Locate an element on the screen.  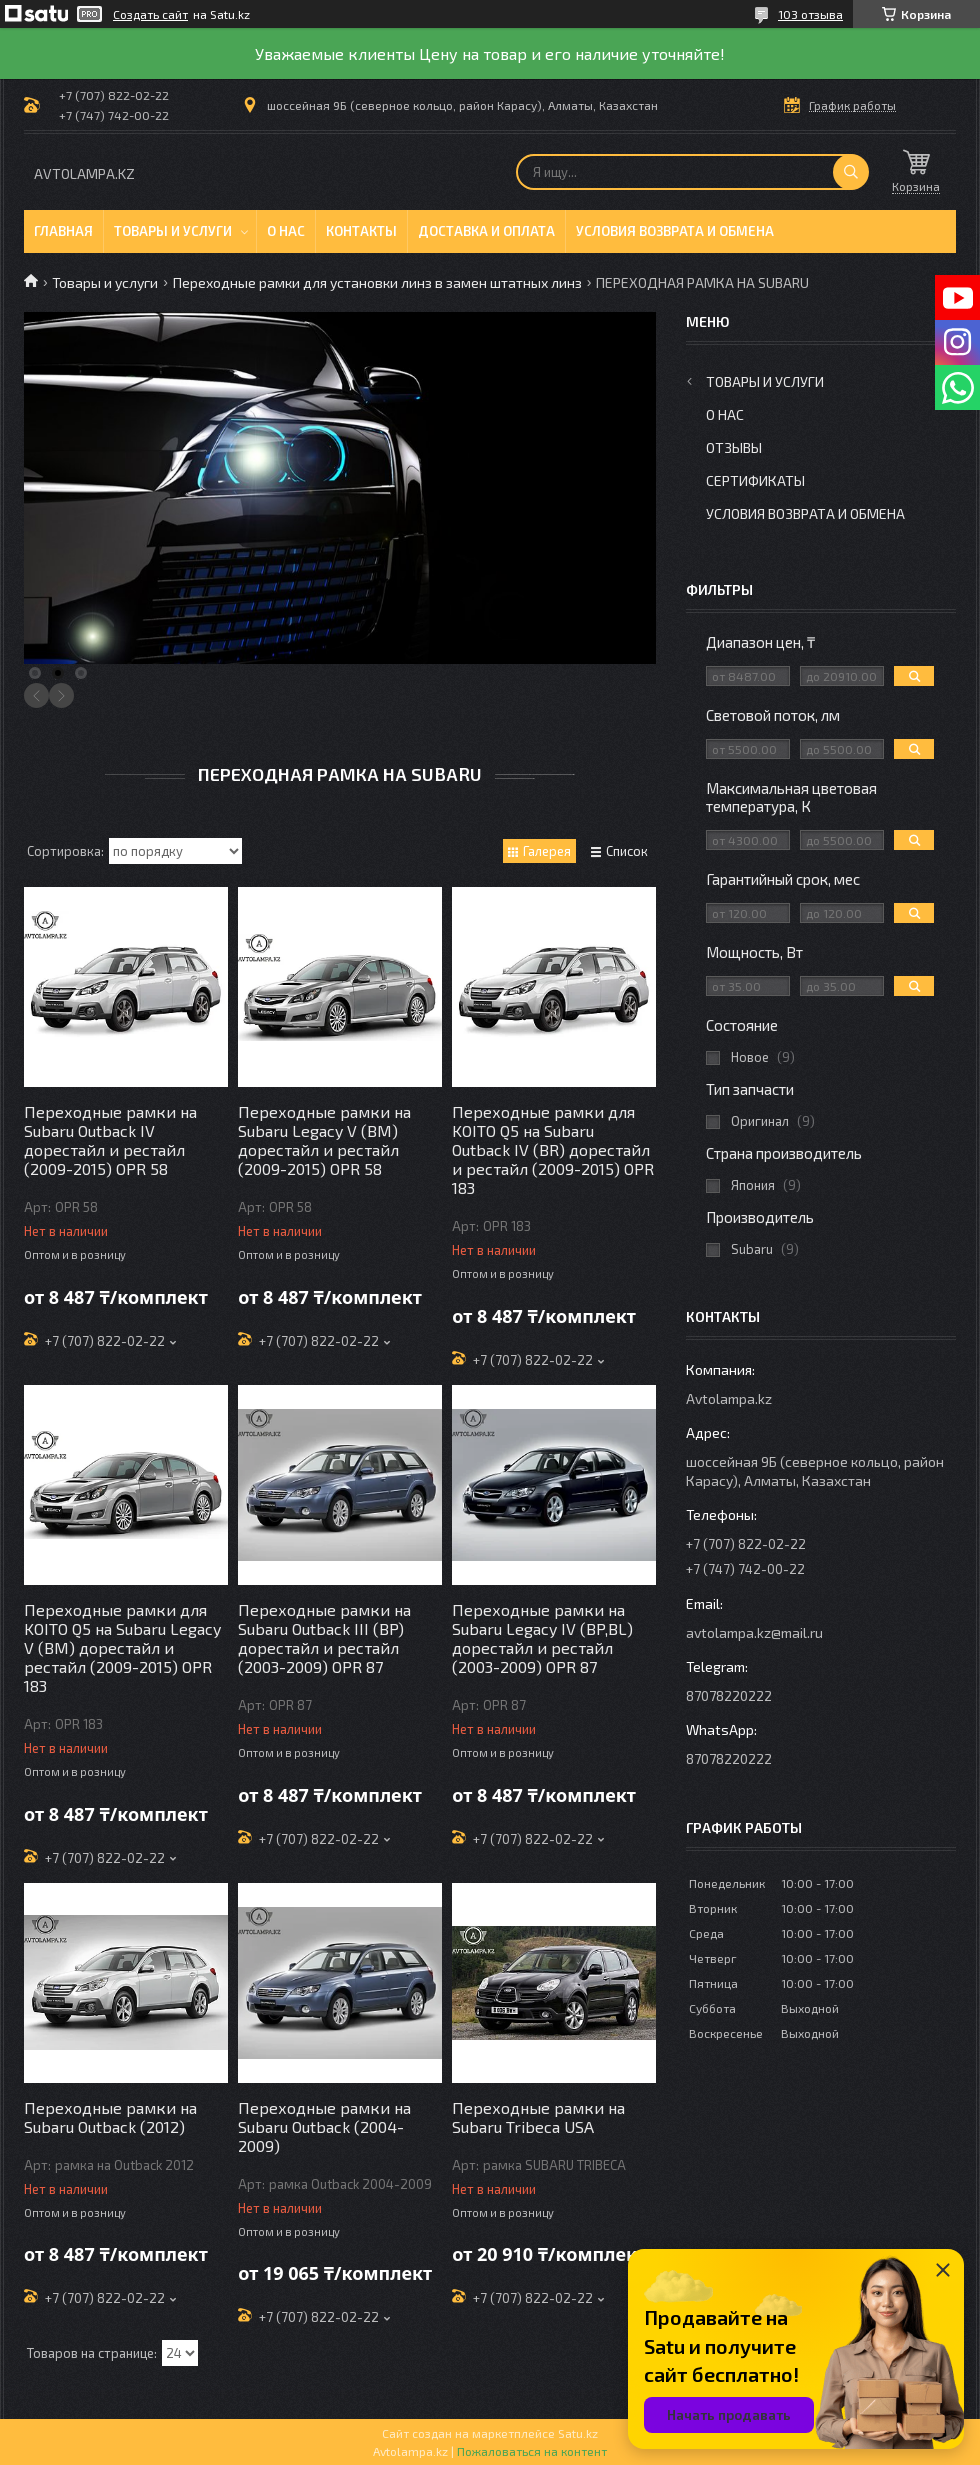
Переходные рамки на Subaru Outback III (BP) дорестайл и рестайл (2003-2009) OPR 87 is located at coordinates (324, 1638).